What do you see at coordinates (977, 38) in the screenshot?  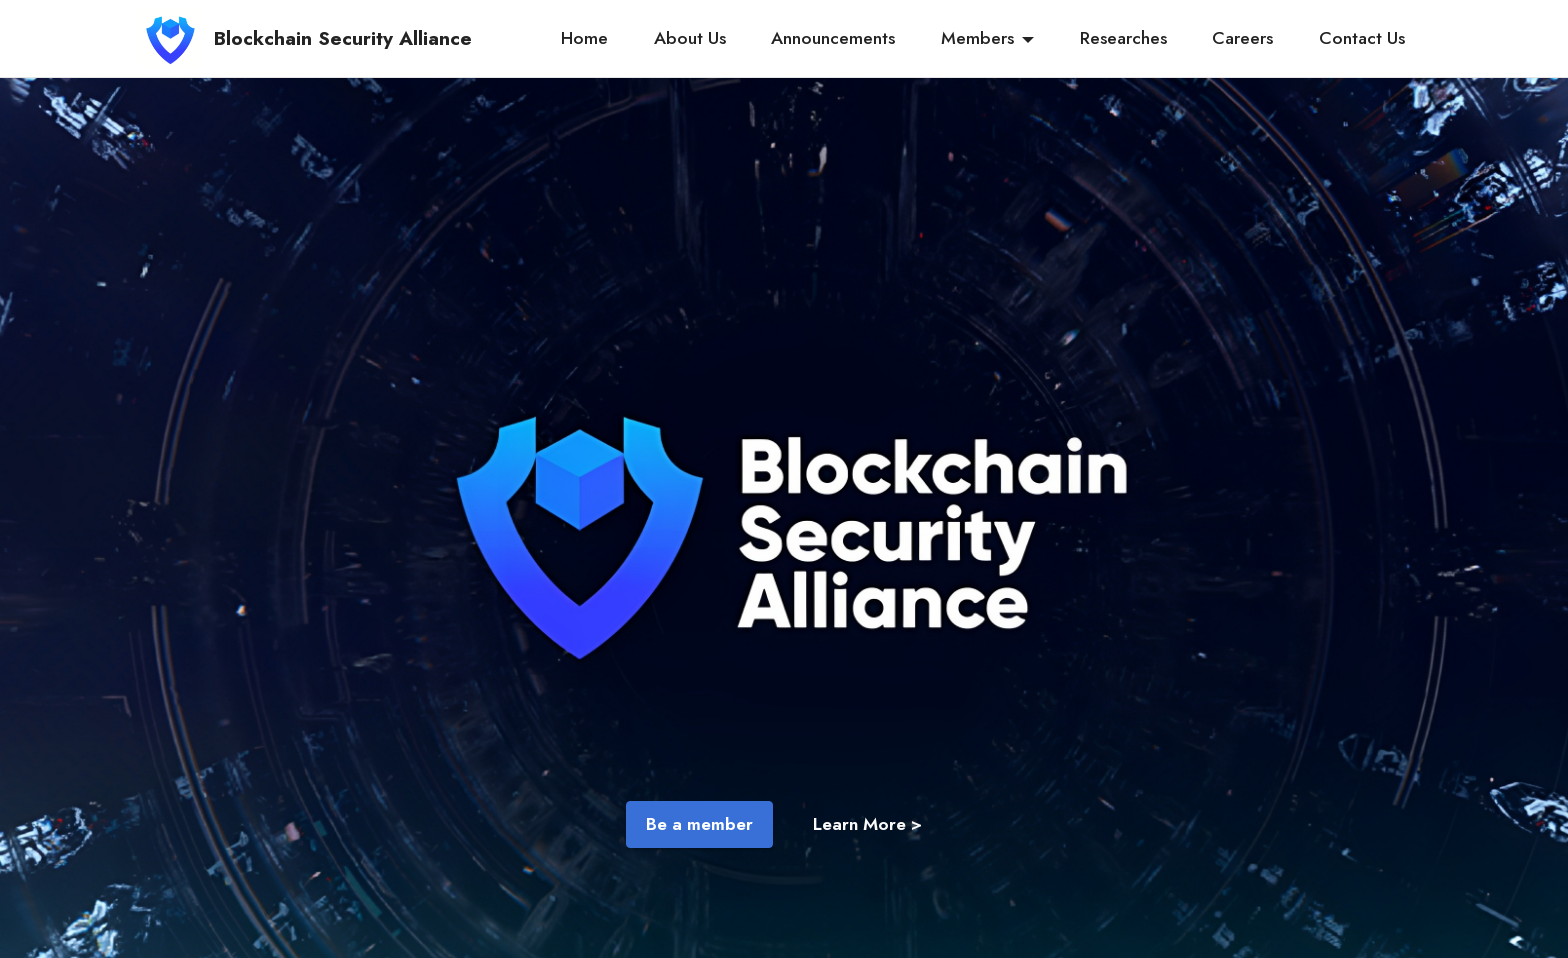 I see `Members` at bounding box center [977, 38].